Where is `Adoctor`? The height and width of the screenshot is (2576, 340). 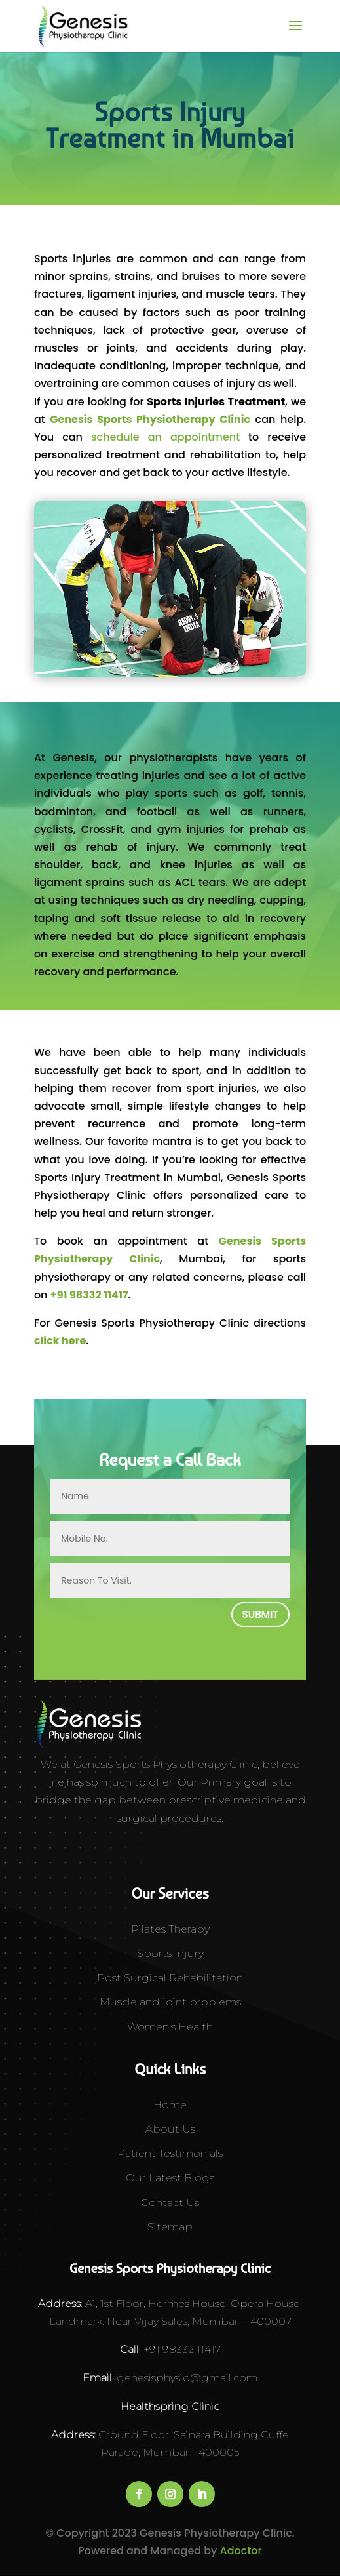
Adoctor is located at coordinates (241, 2550).